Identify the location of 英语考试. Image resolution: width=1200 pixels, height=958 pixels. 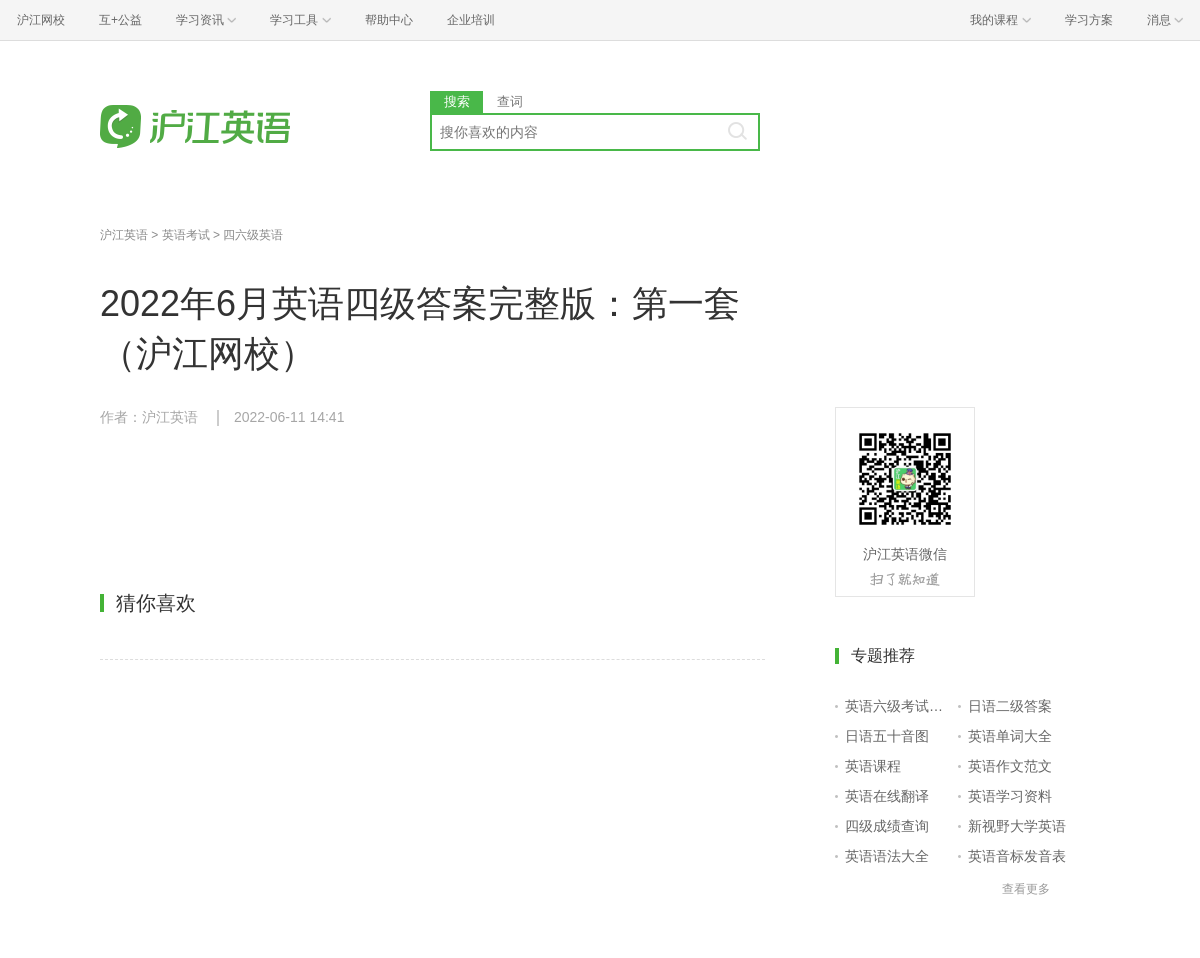
(186, 235).